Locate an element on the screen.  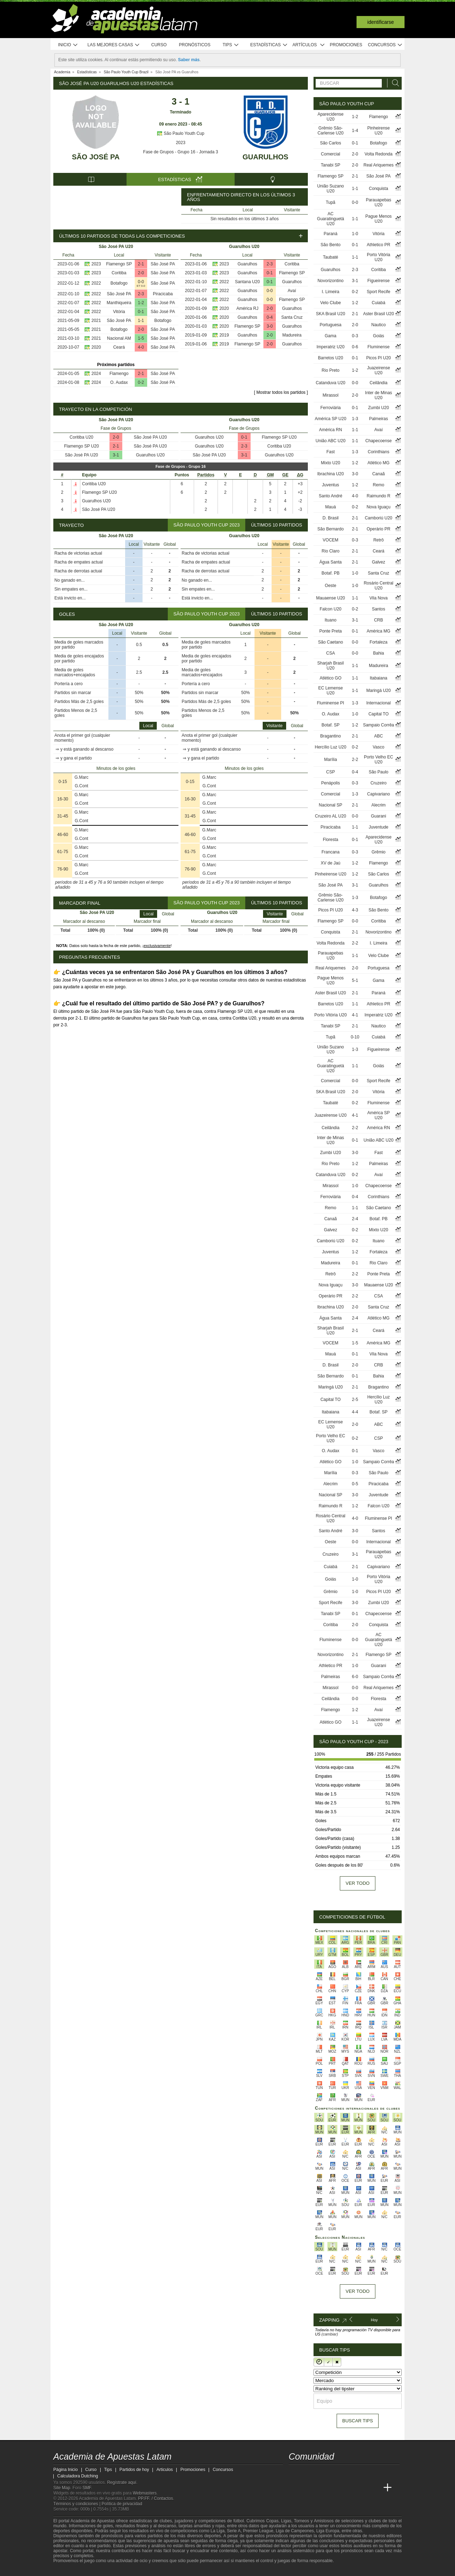
Ituano is located at coordinates (330, 620).